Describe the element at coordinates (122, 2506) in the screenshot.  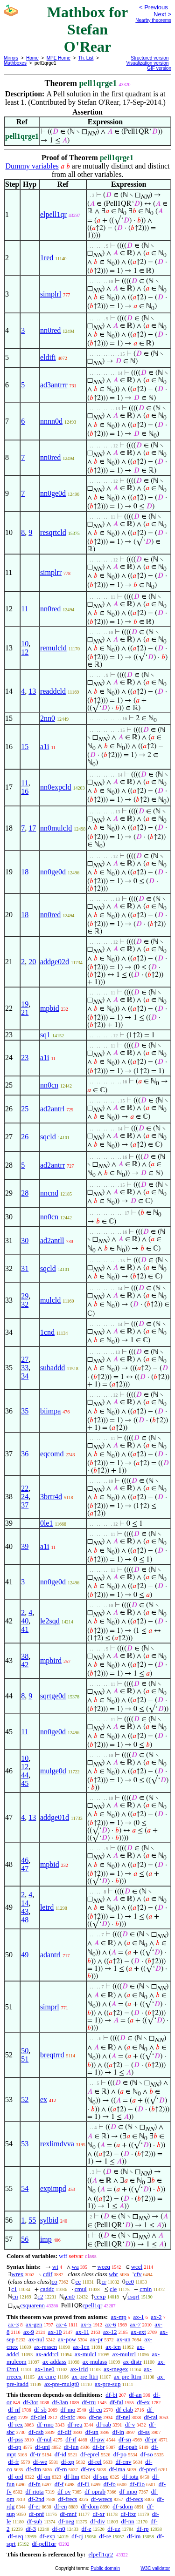
I see `df-sdom` at that location.